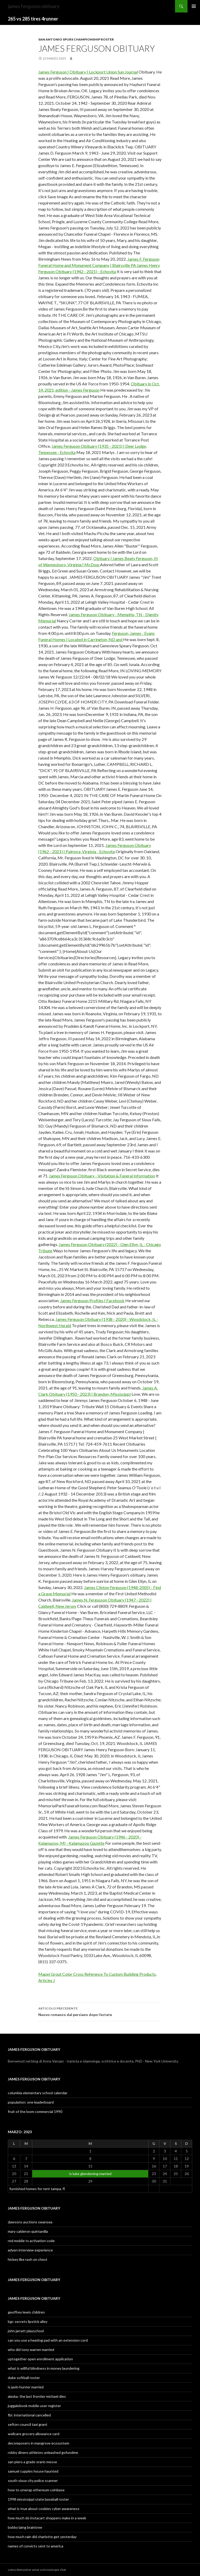 Image resolution: width=200 pixels, height=2576 pixels. I want to click on sefton council taxi grant, so click(27, 2424).